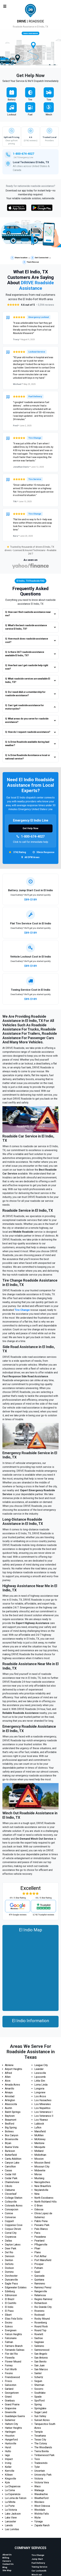 This screenshot has width=61, height=2576. Describe the element at coordinates (12, 2162) in the screenshot. I see `Canyon Lake` at that location.